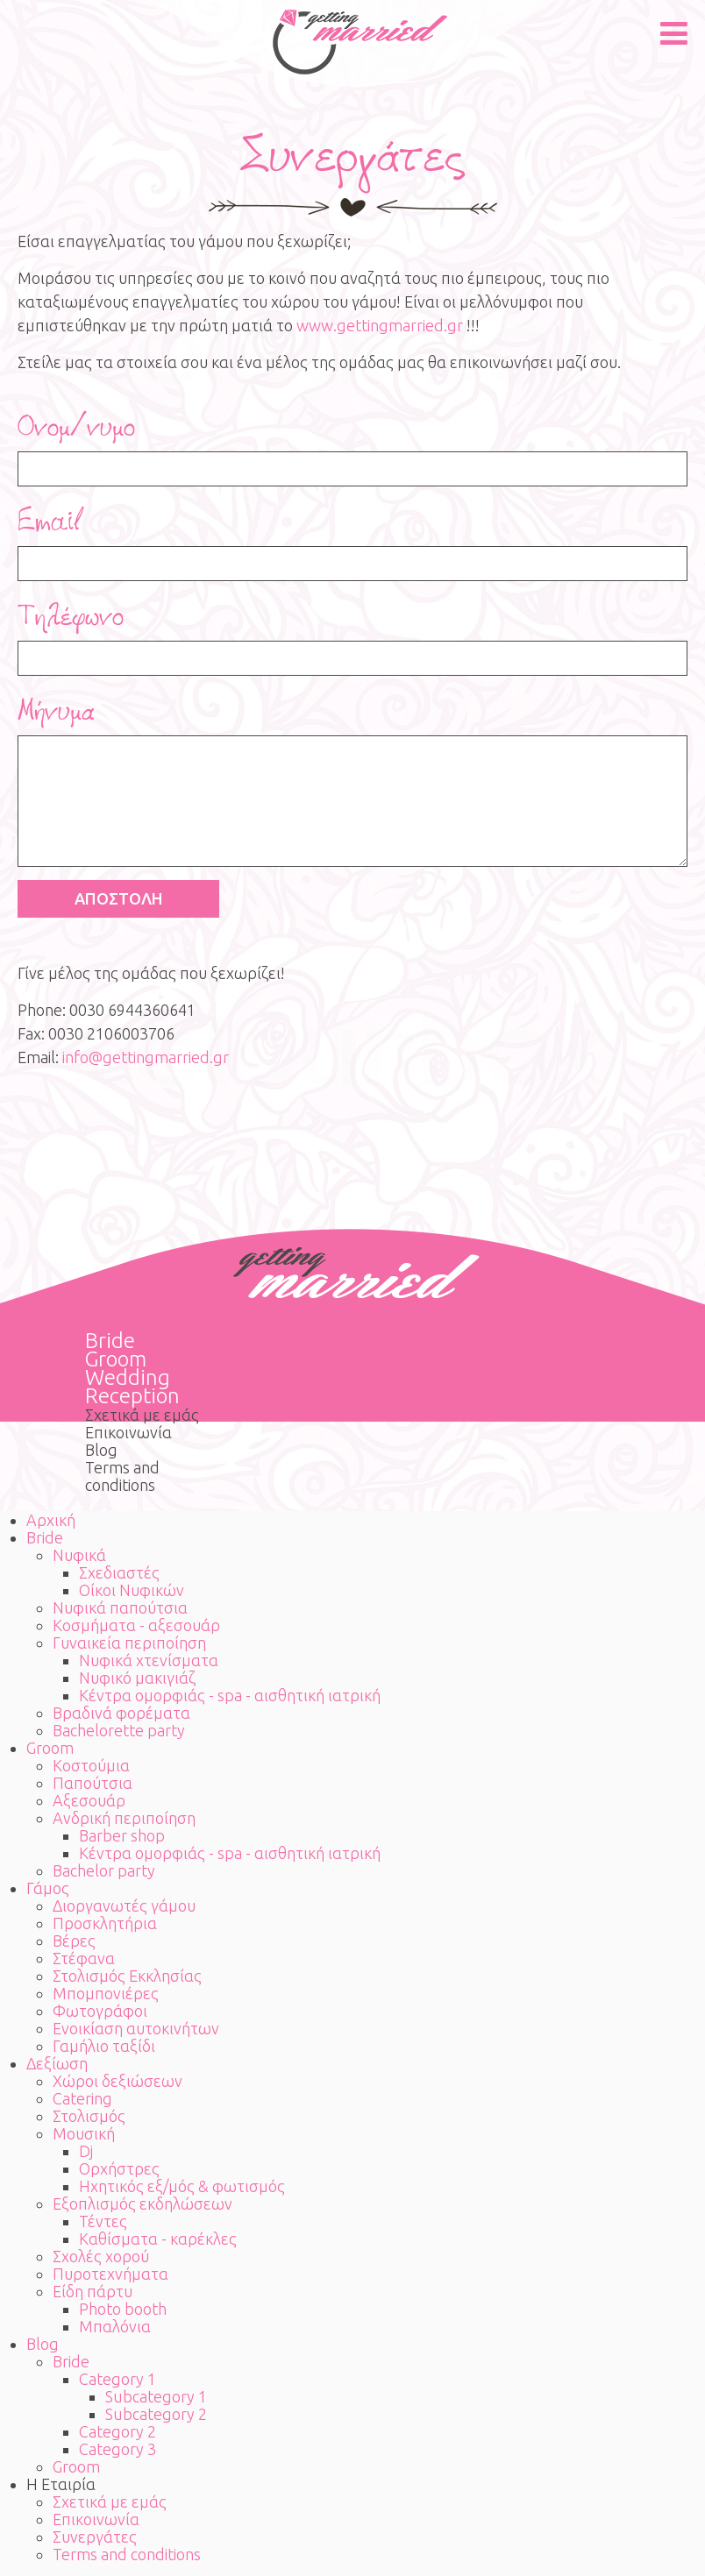 This screenshot has width=705, height=2576. I want to click on Γαμήλιο ταξίδι, so click(104, 2045).